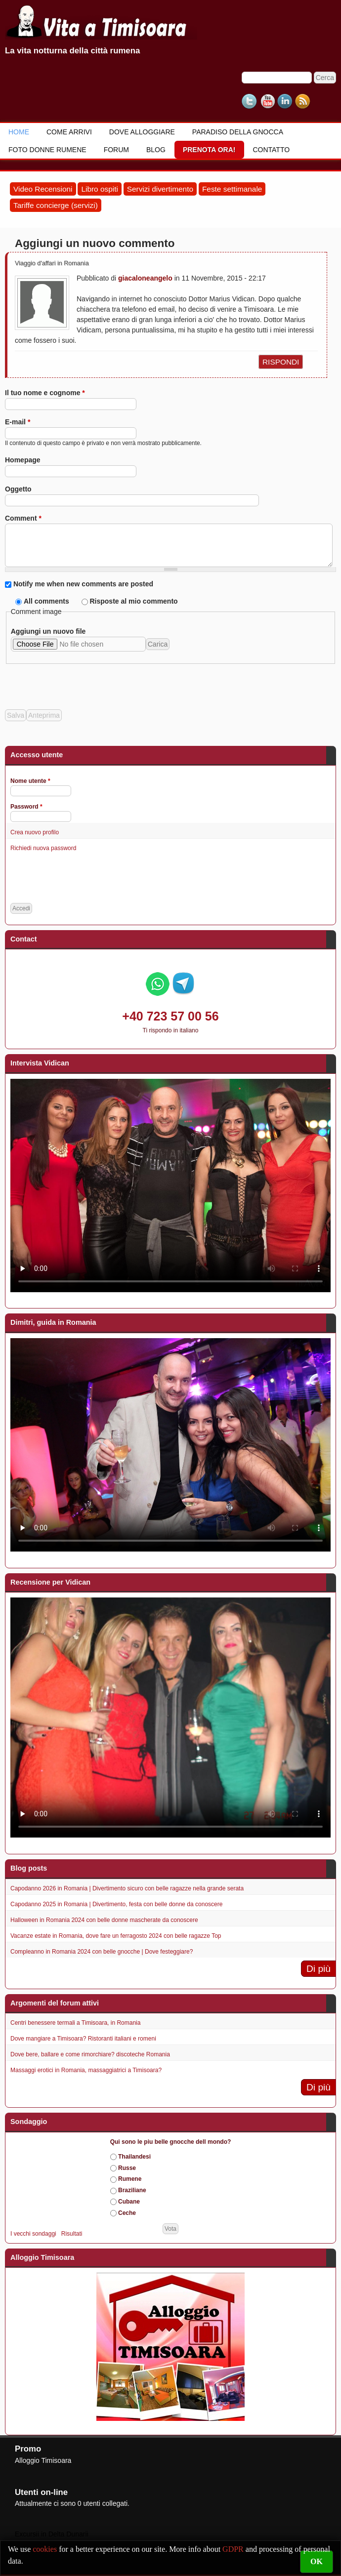  I want to click on Home, so click(18, 132).